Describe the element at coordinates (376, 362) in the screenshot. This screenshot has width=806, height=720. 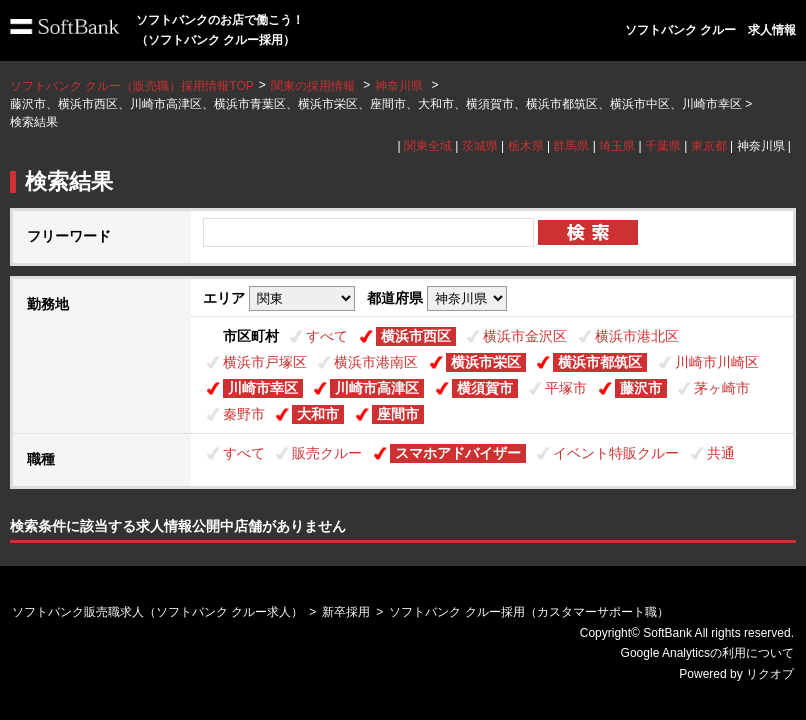
I see `横浜市港南区` at that location.